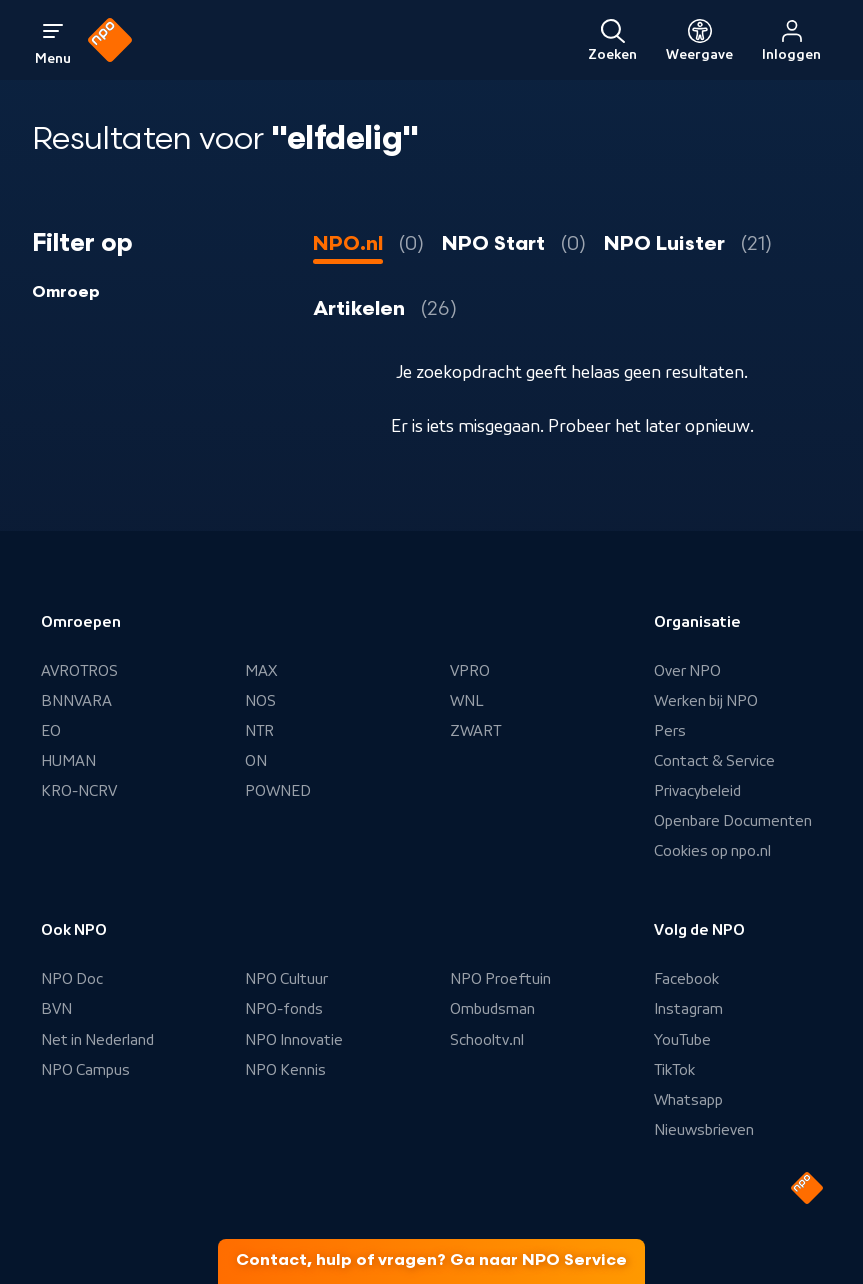 The width and height of the screenshot is (863, 1284). I want to click on Over NPO, so click(687, 671).